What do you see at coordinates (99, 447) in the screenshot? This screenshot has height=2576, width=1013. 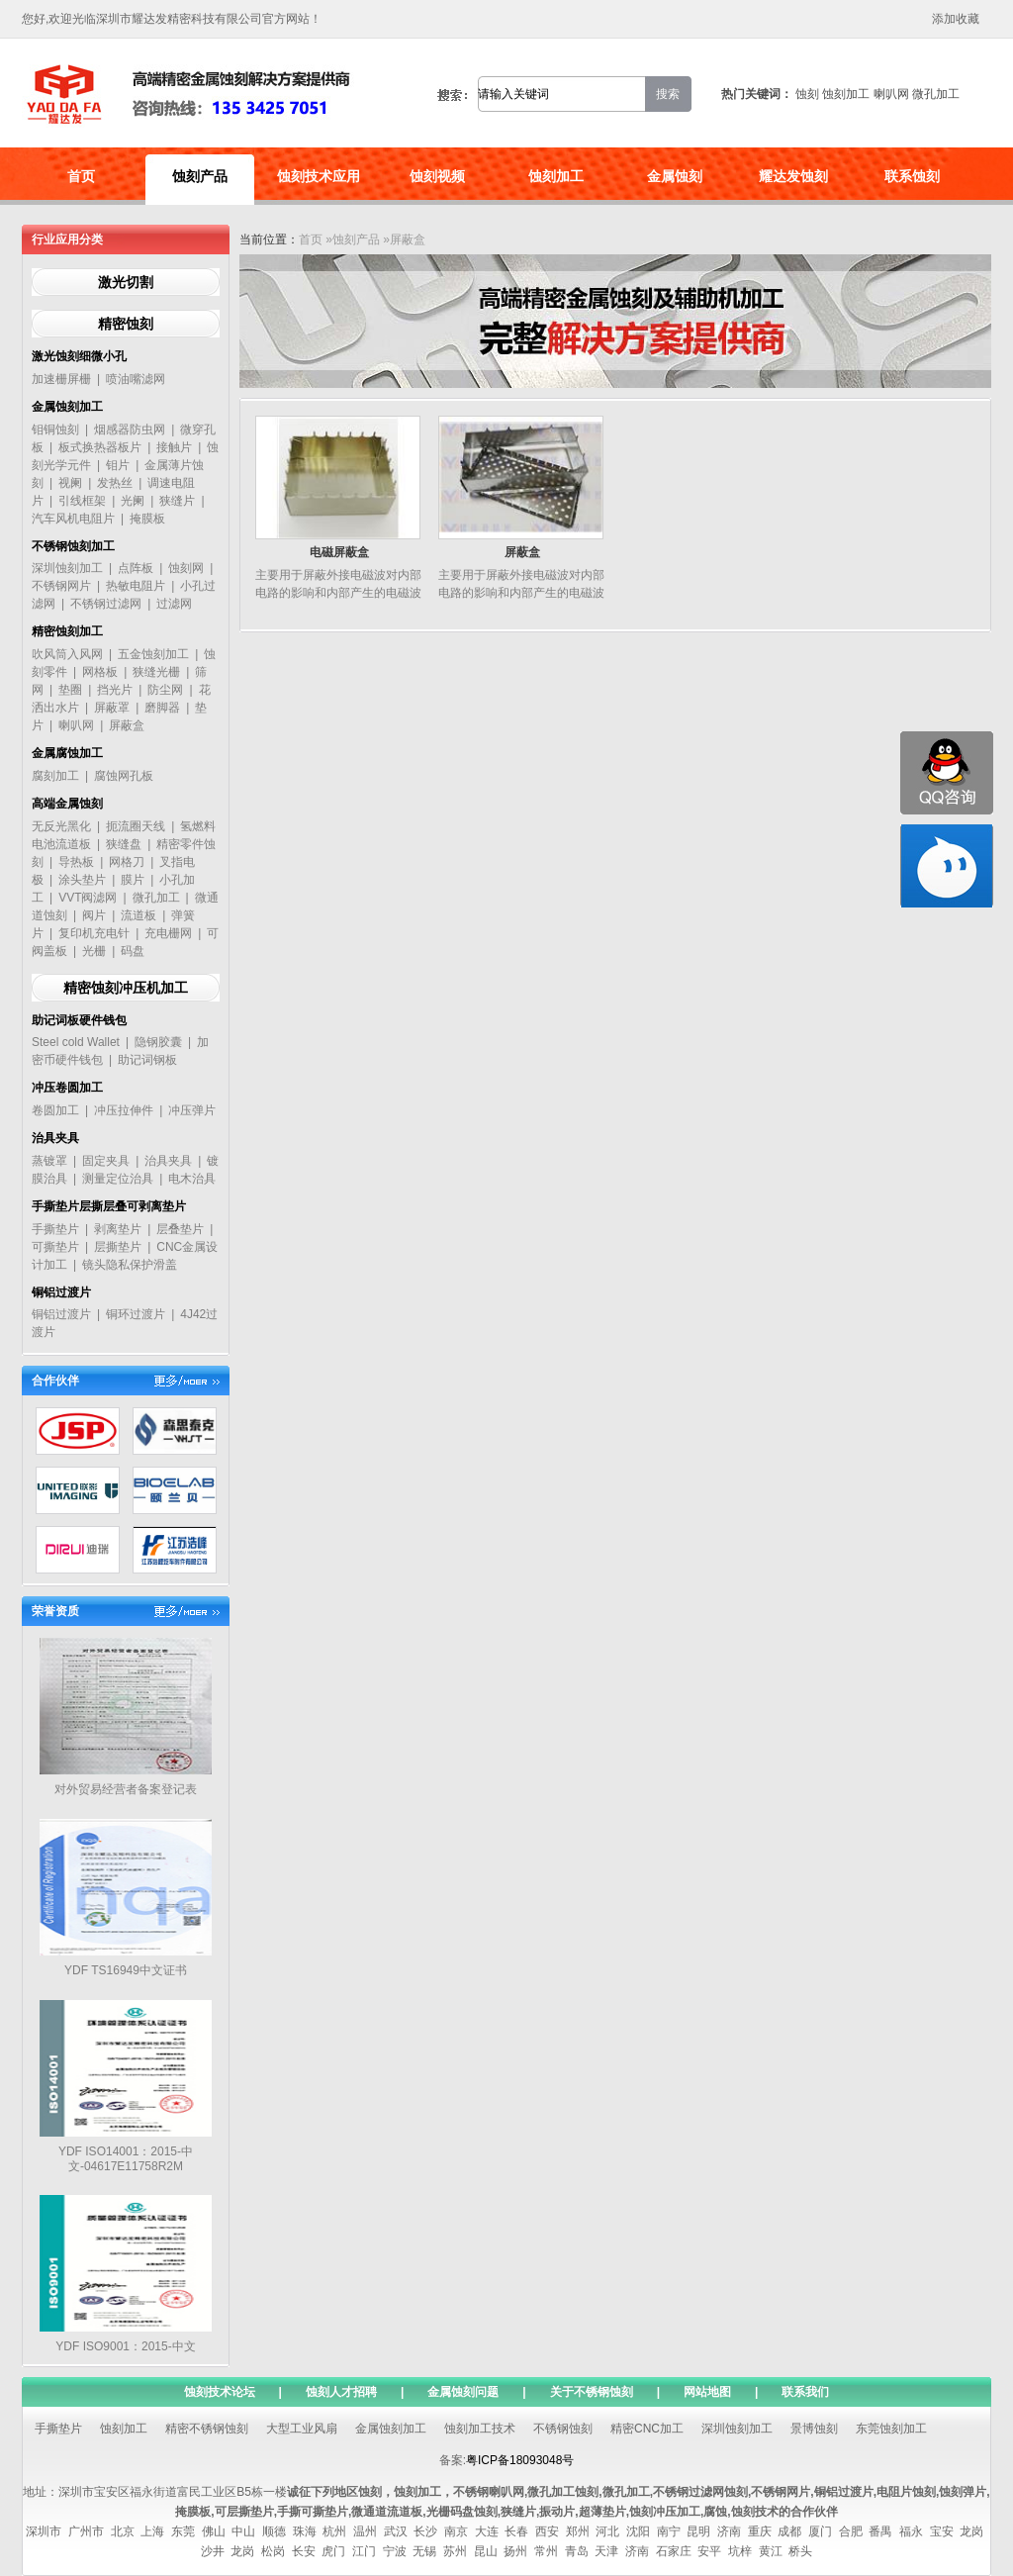 I see `板式换热器板片` at bounding box center [99, 447].